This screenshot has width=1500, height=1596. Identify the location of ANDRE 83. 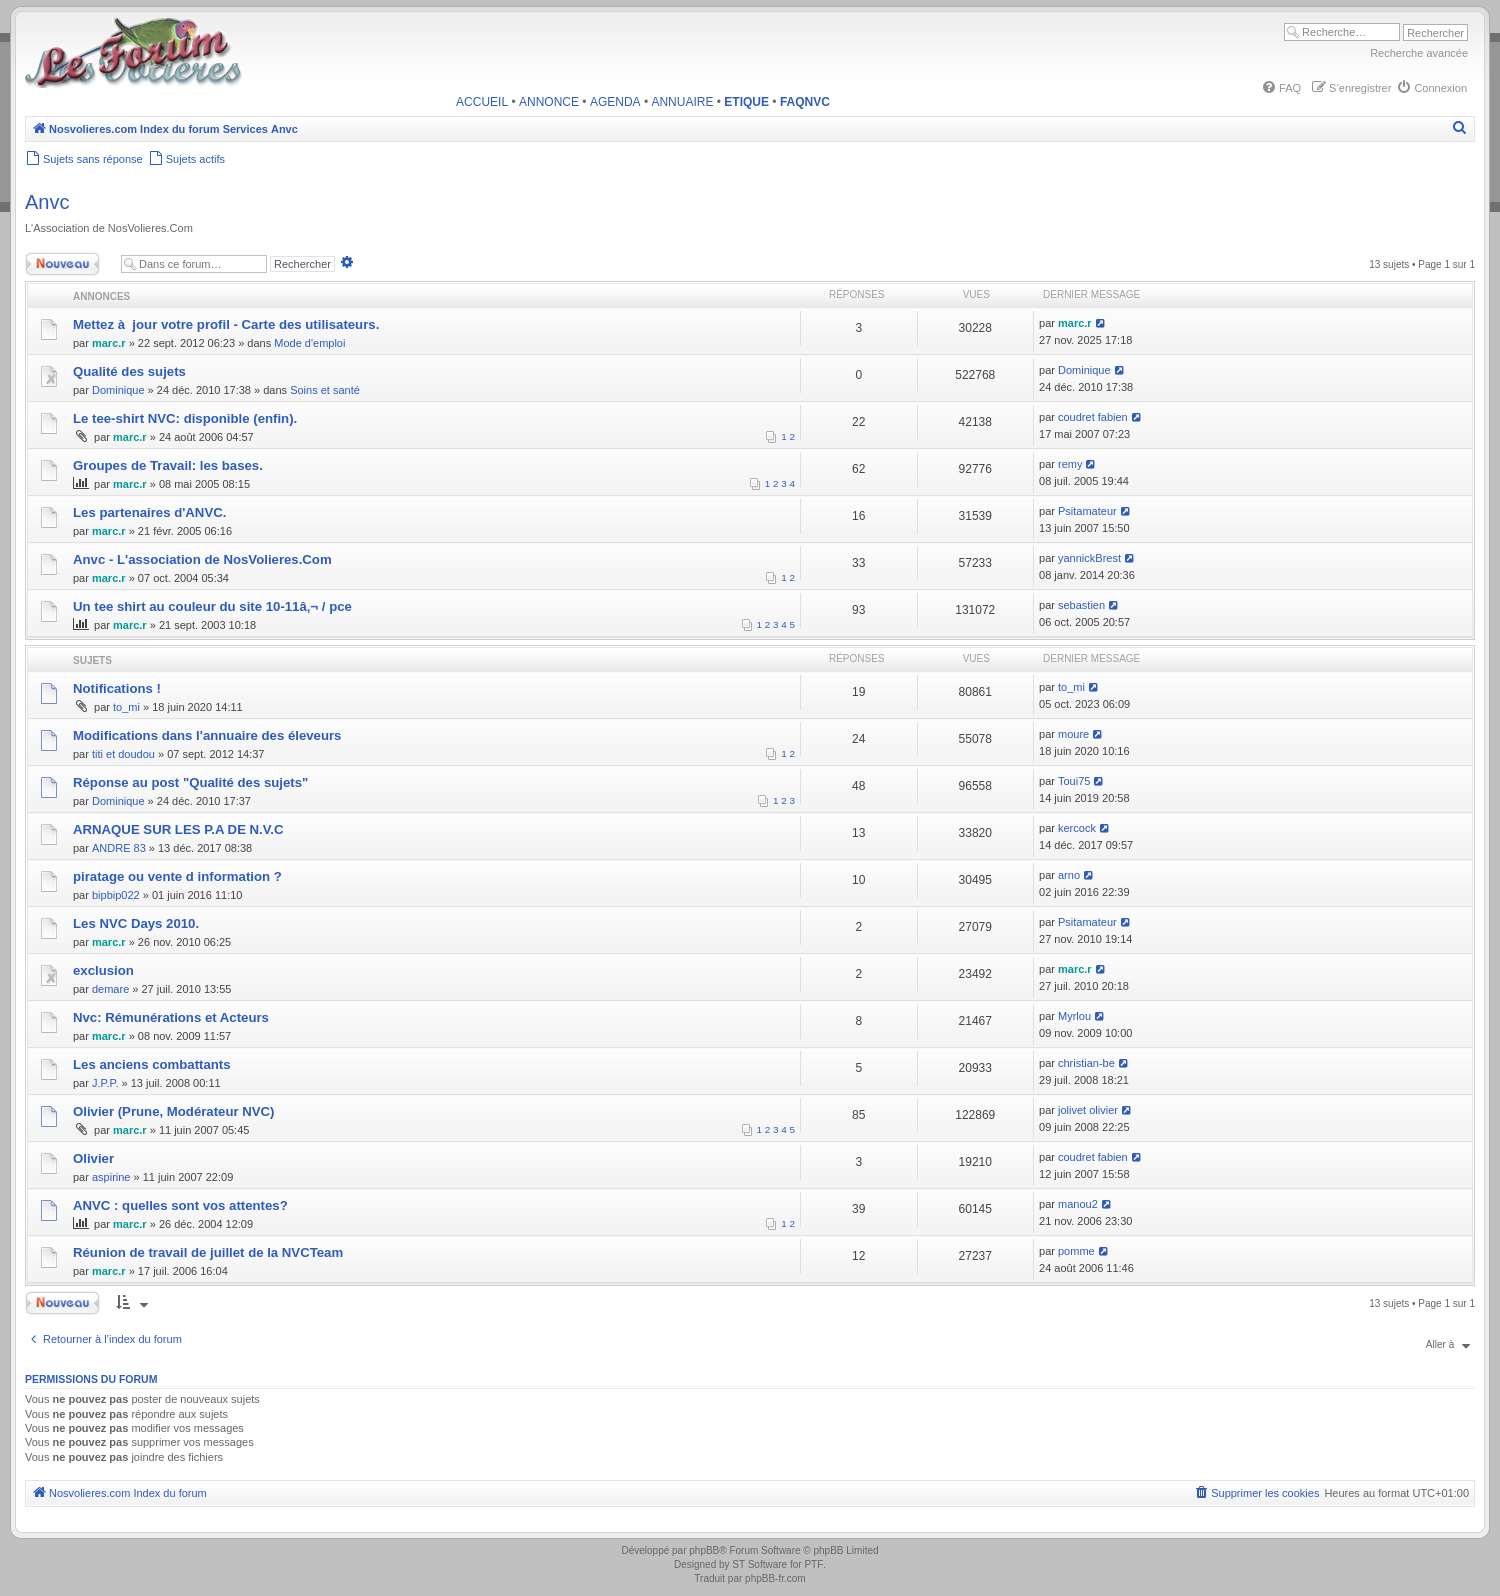
(119, 848).